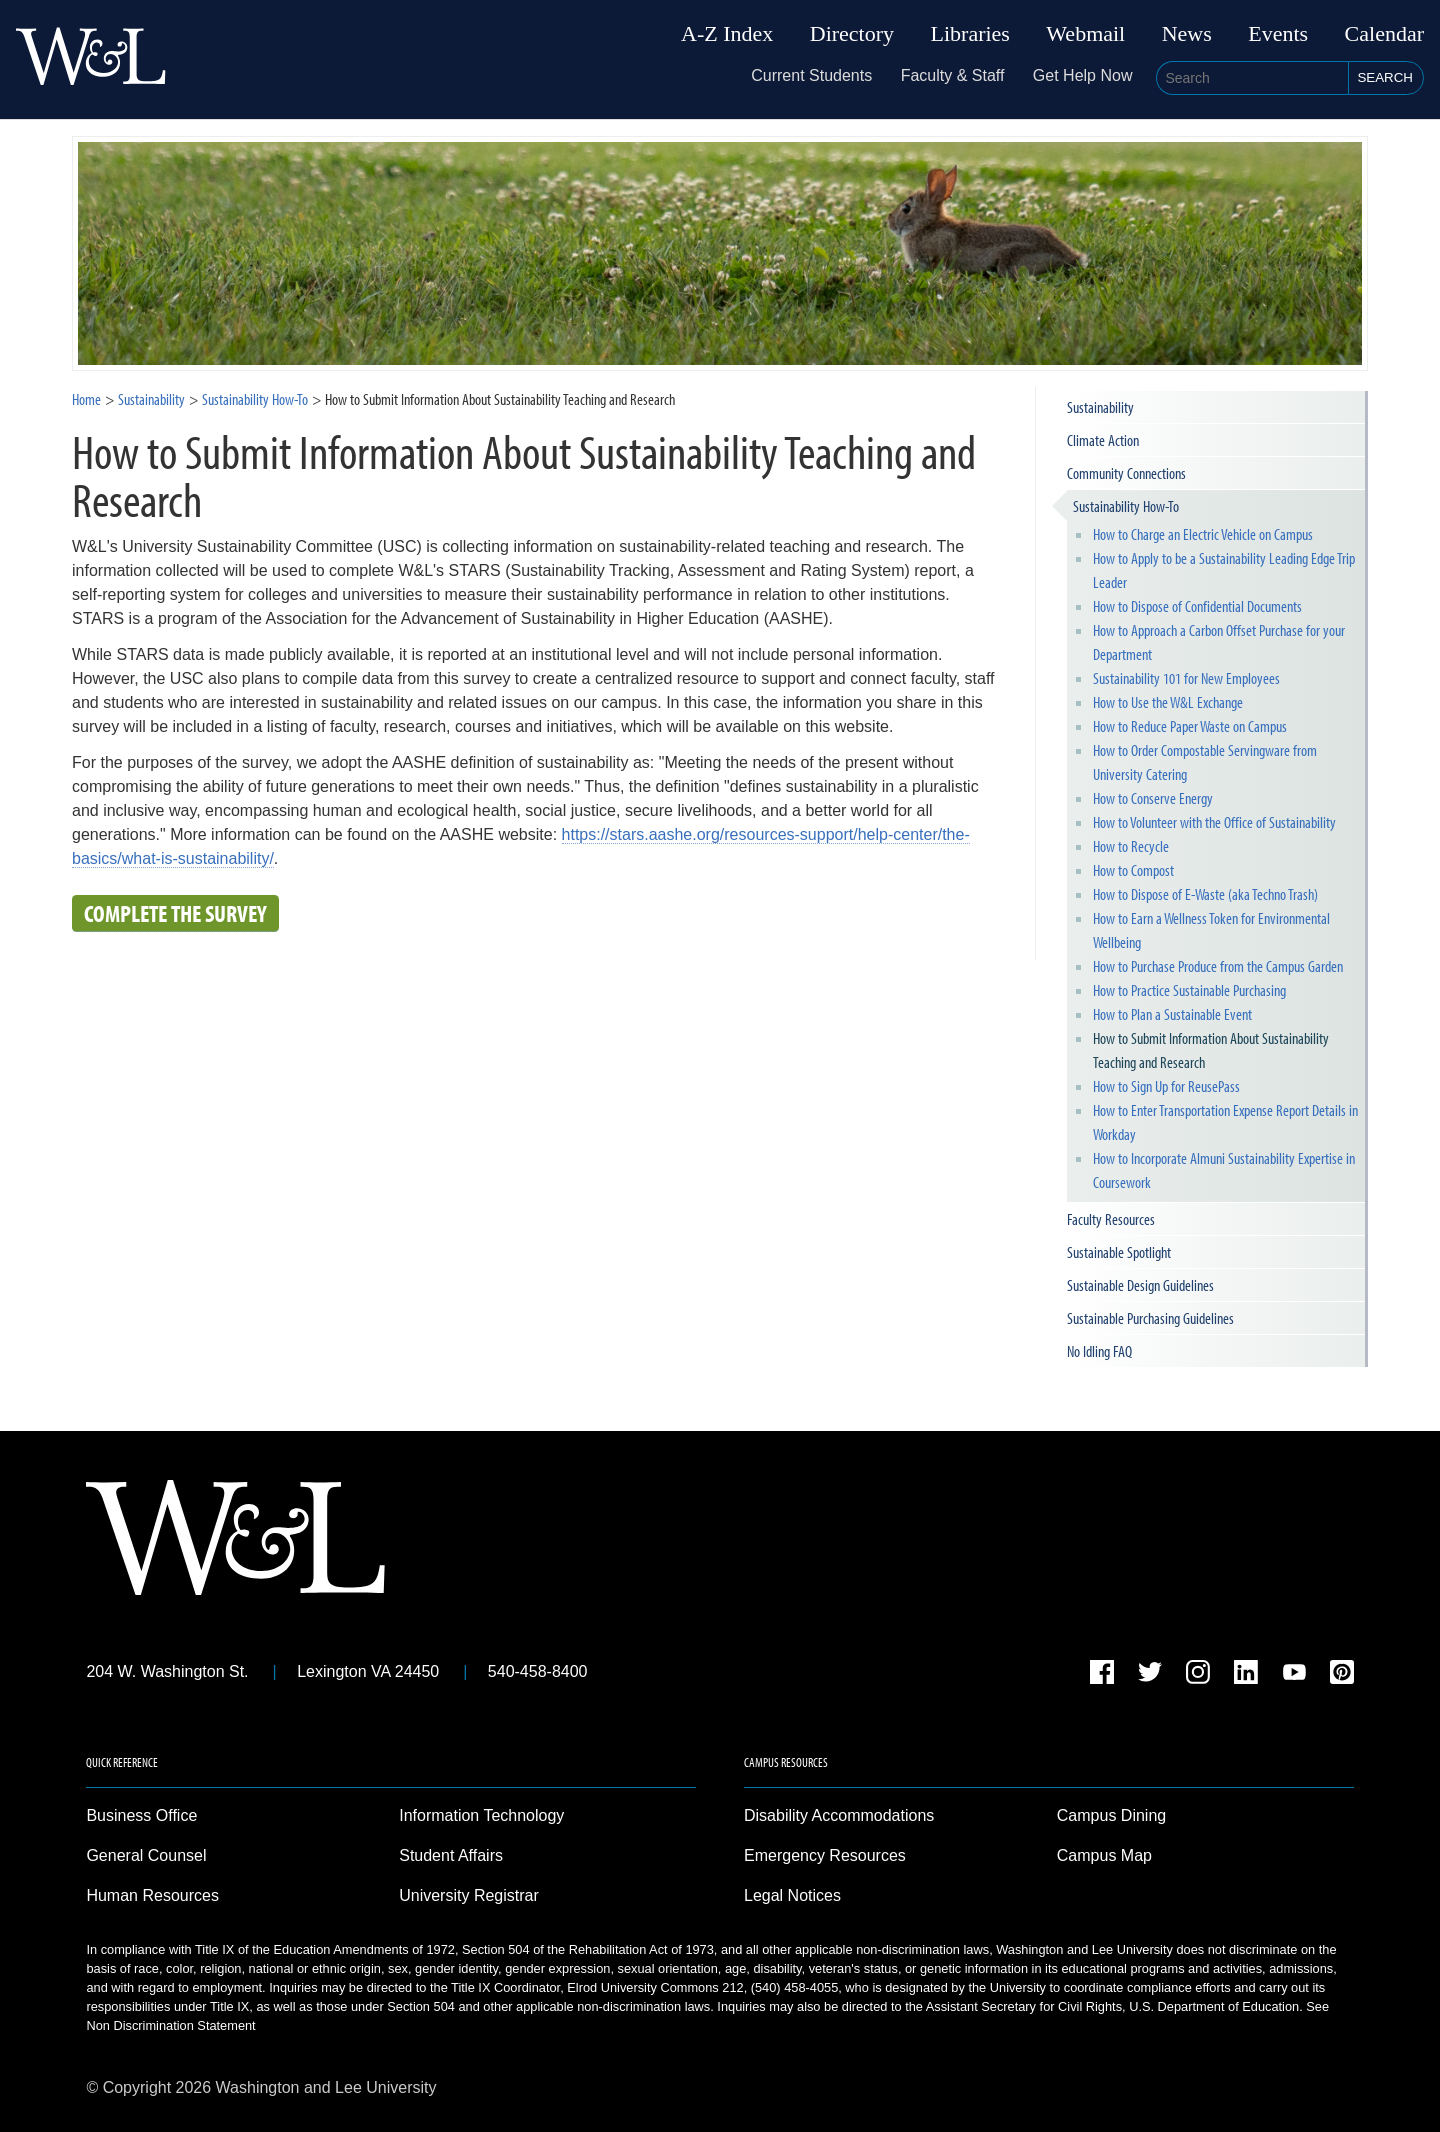  I want to click on Complete the Survey, so click(175, 913).